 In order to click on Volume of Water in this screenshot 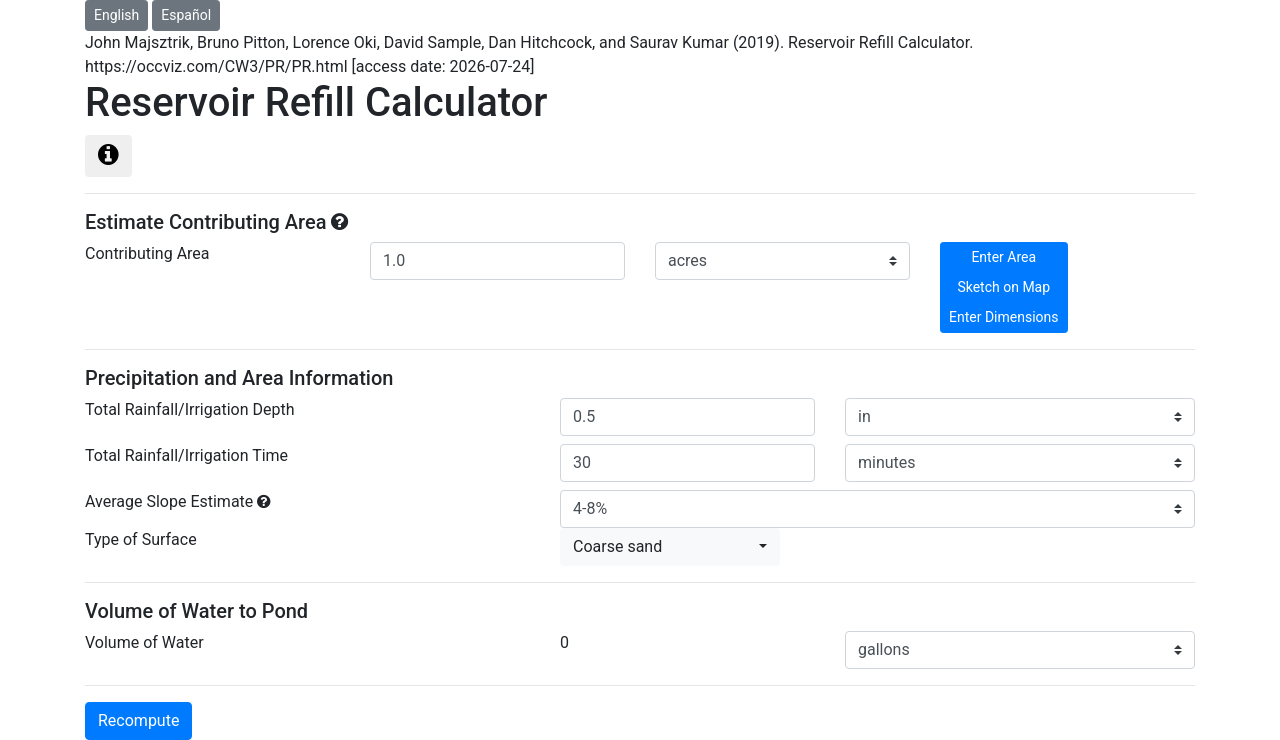, I will do `click(144, 642)`.